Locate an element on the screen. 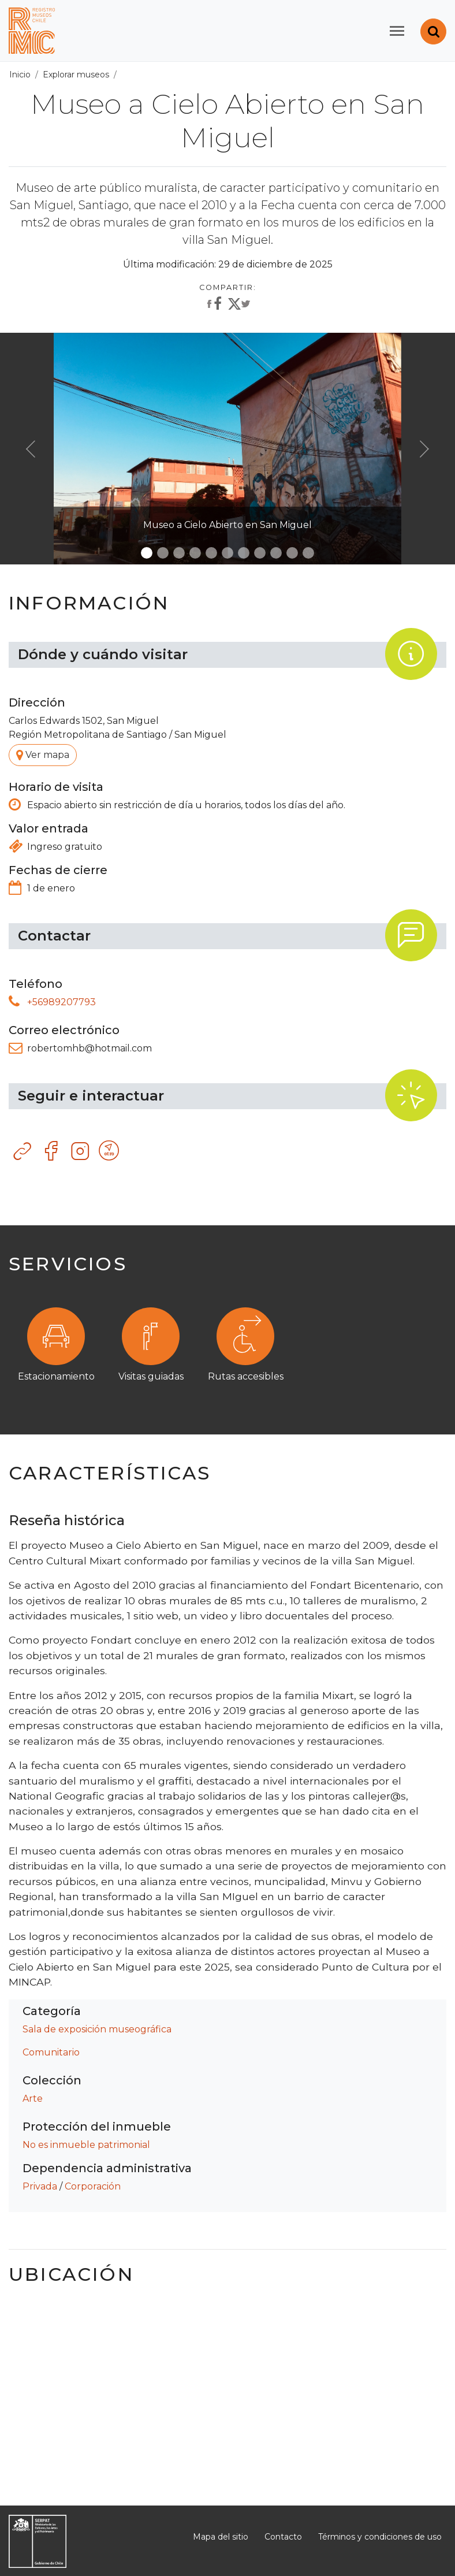 This screenshot has height=2576, width=455. Otro recurso tecnológico is located at coordinates (109, 1151).